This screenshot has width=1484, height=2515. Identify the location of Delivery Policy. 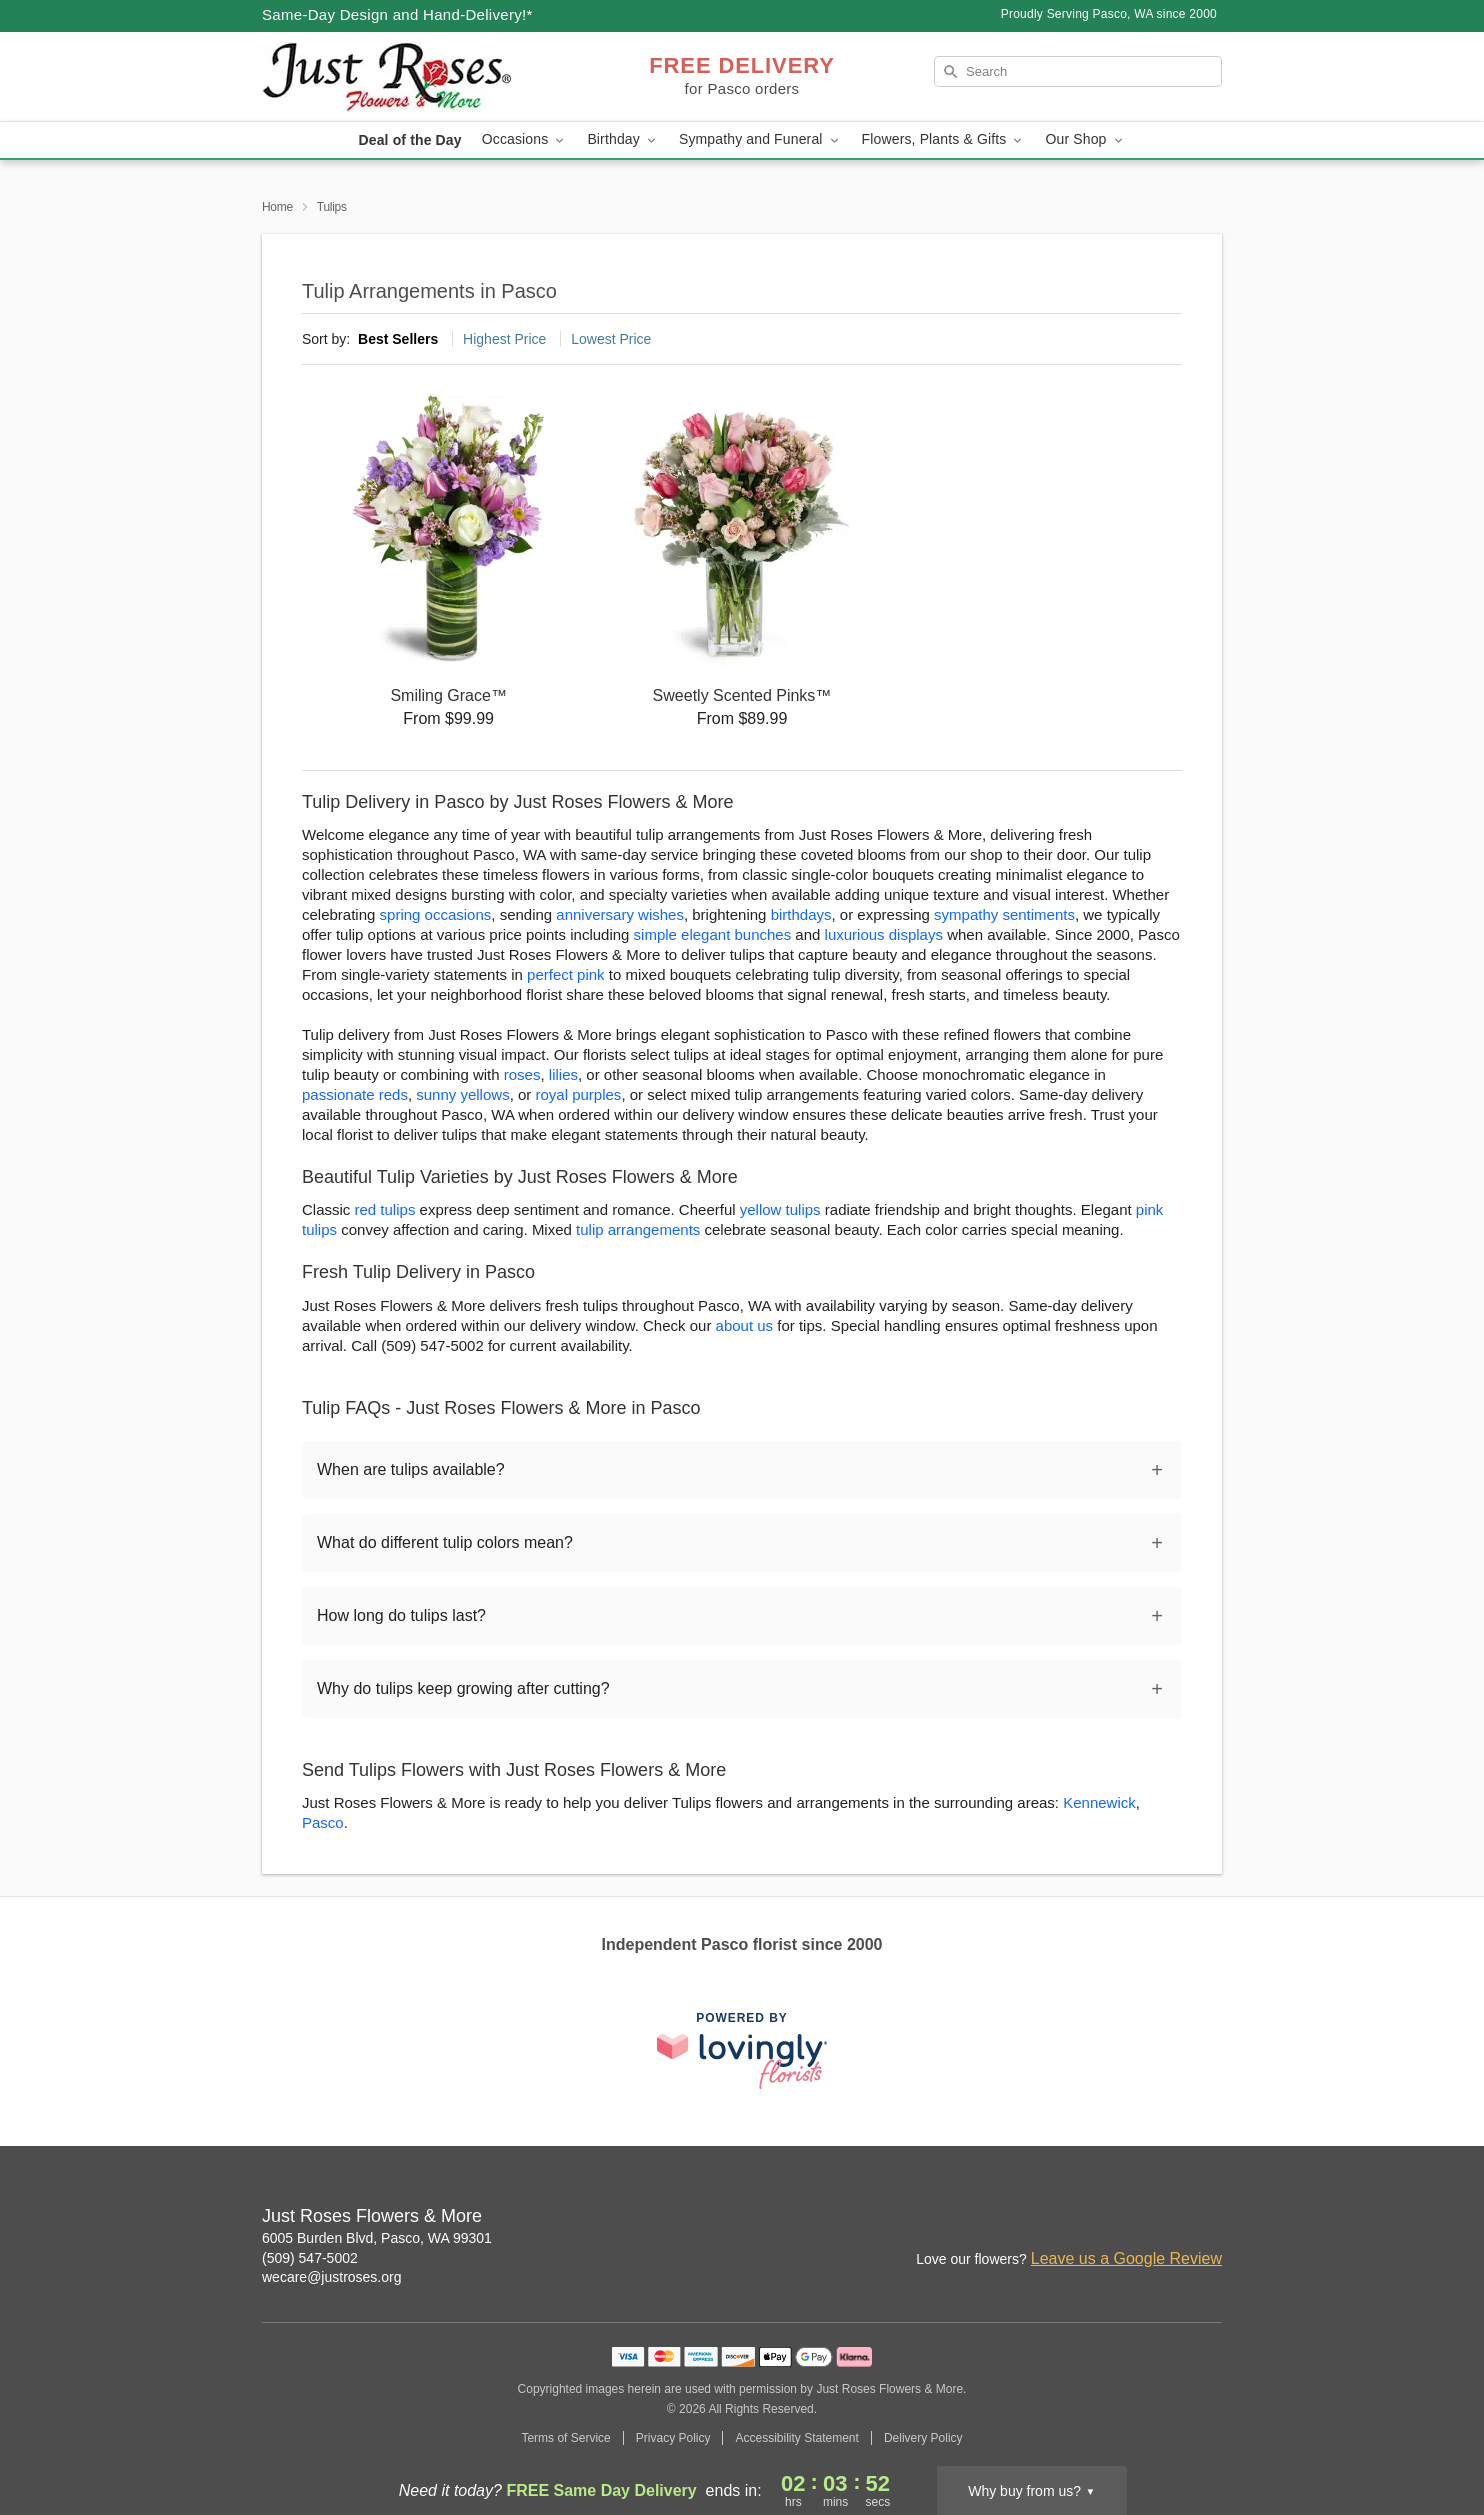
(923, 2438).